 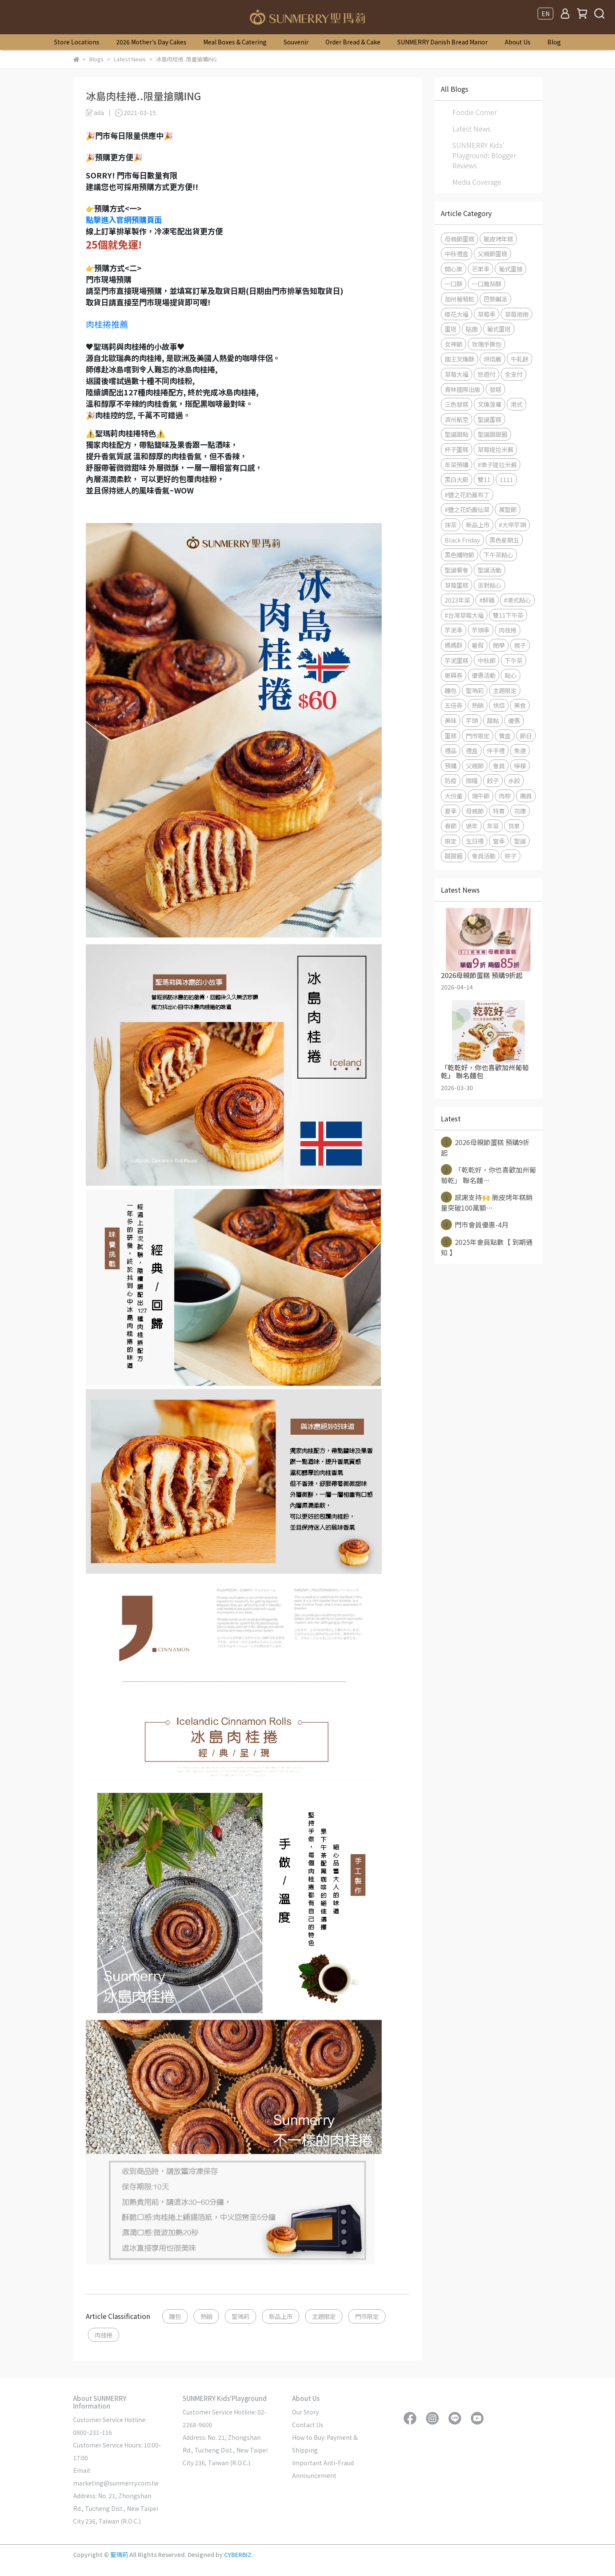 What do you see at coordinates (499, 705) in the screenshot?
I see `烘焙` at bounding box center [499, 705].